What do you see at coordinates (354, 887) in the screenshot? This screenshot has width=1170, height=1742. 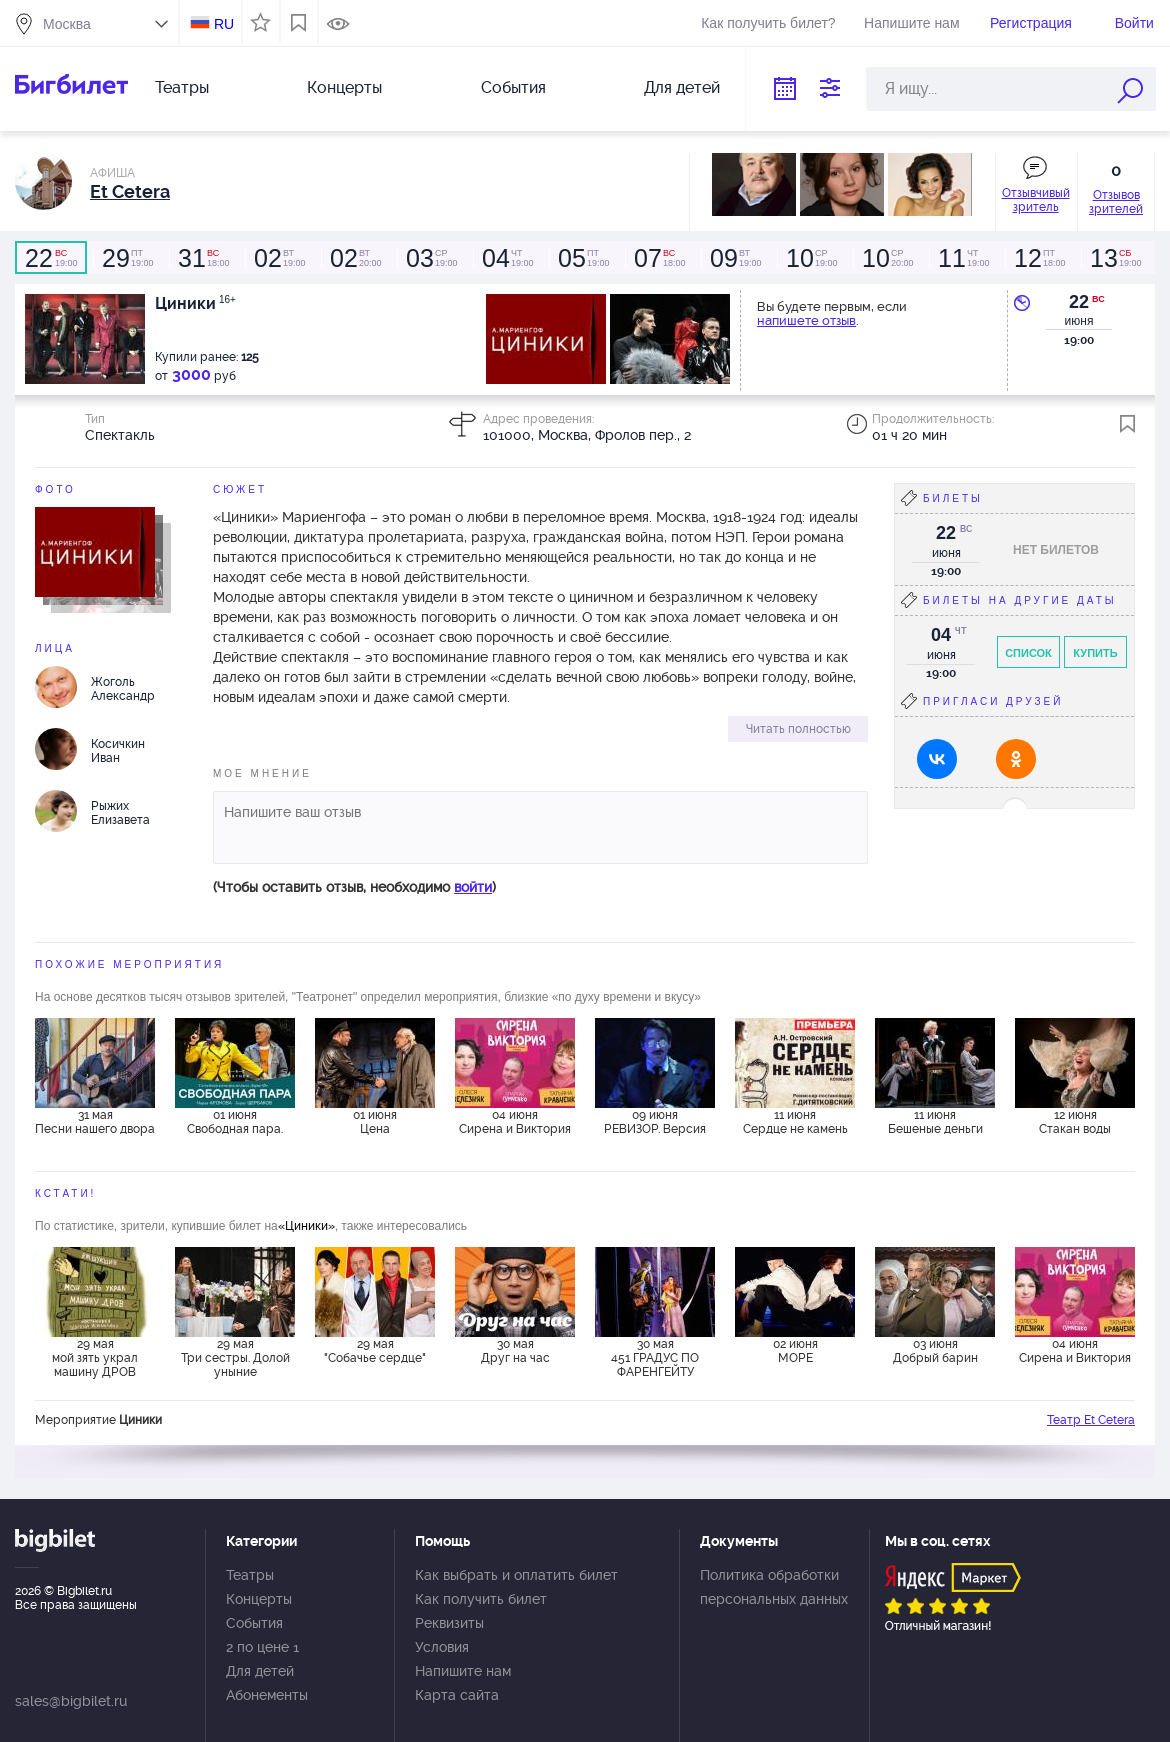 I see `(Чтобы оставить отзыв, необходимо )` at bounding box center [354, 887].